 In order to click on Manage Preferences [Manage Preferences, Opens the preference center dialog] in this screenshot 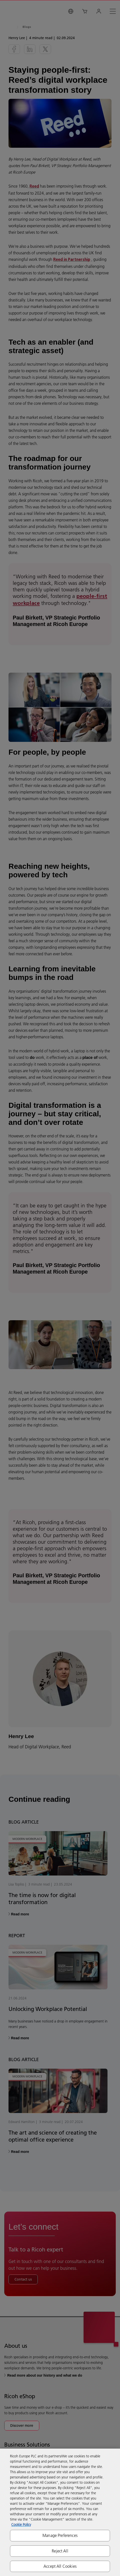, I will do `click(60, 2535)`.